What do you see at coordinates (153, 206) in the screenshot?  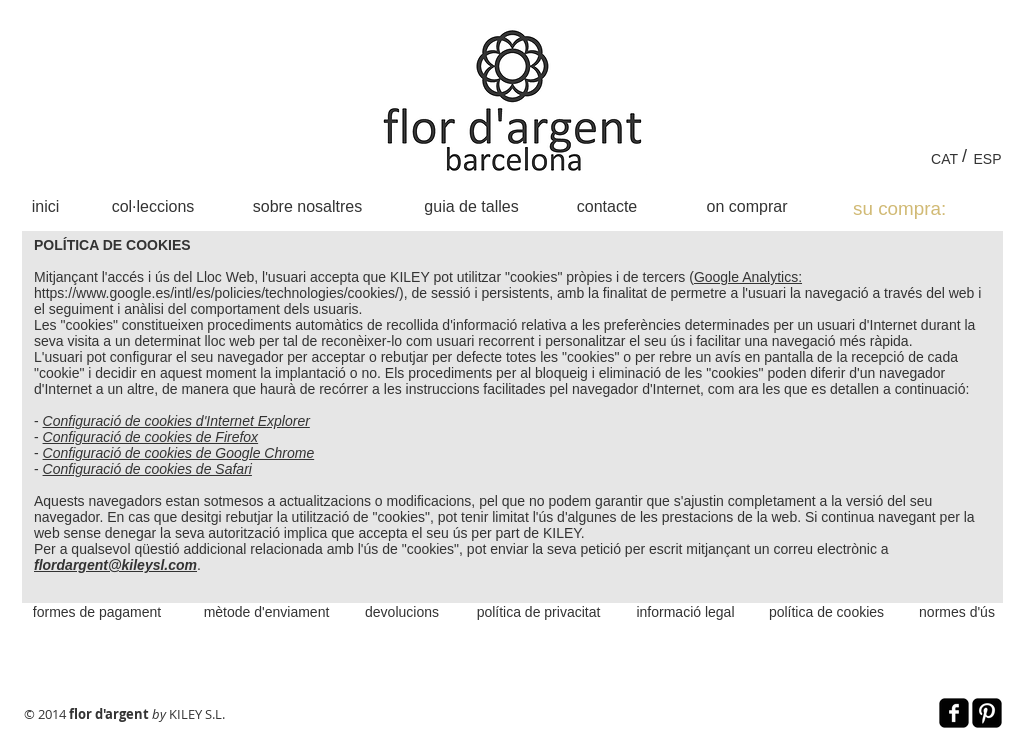 I see `[col·leccions]` at bounding box center [153, 206].